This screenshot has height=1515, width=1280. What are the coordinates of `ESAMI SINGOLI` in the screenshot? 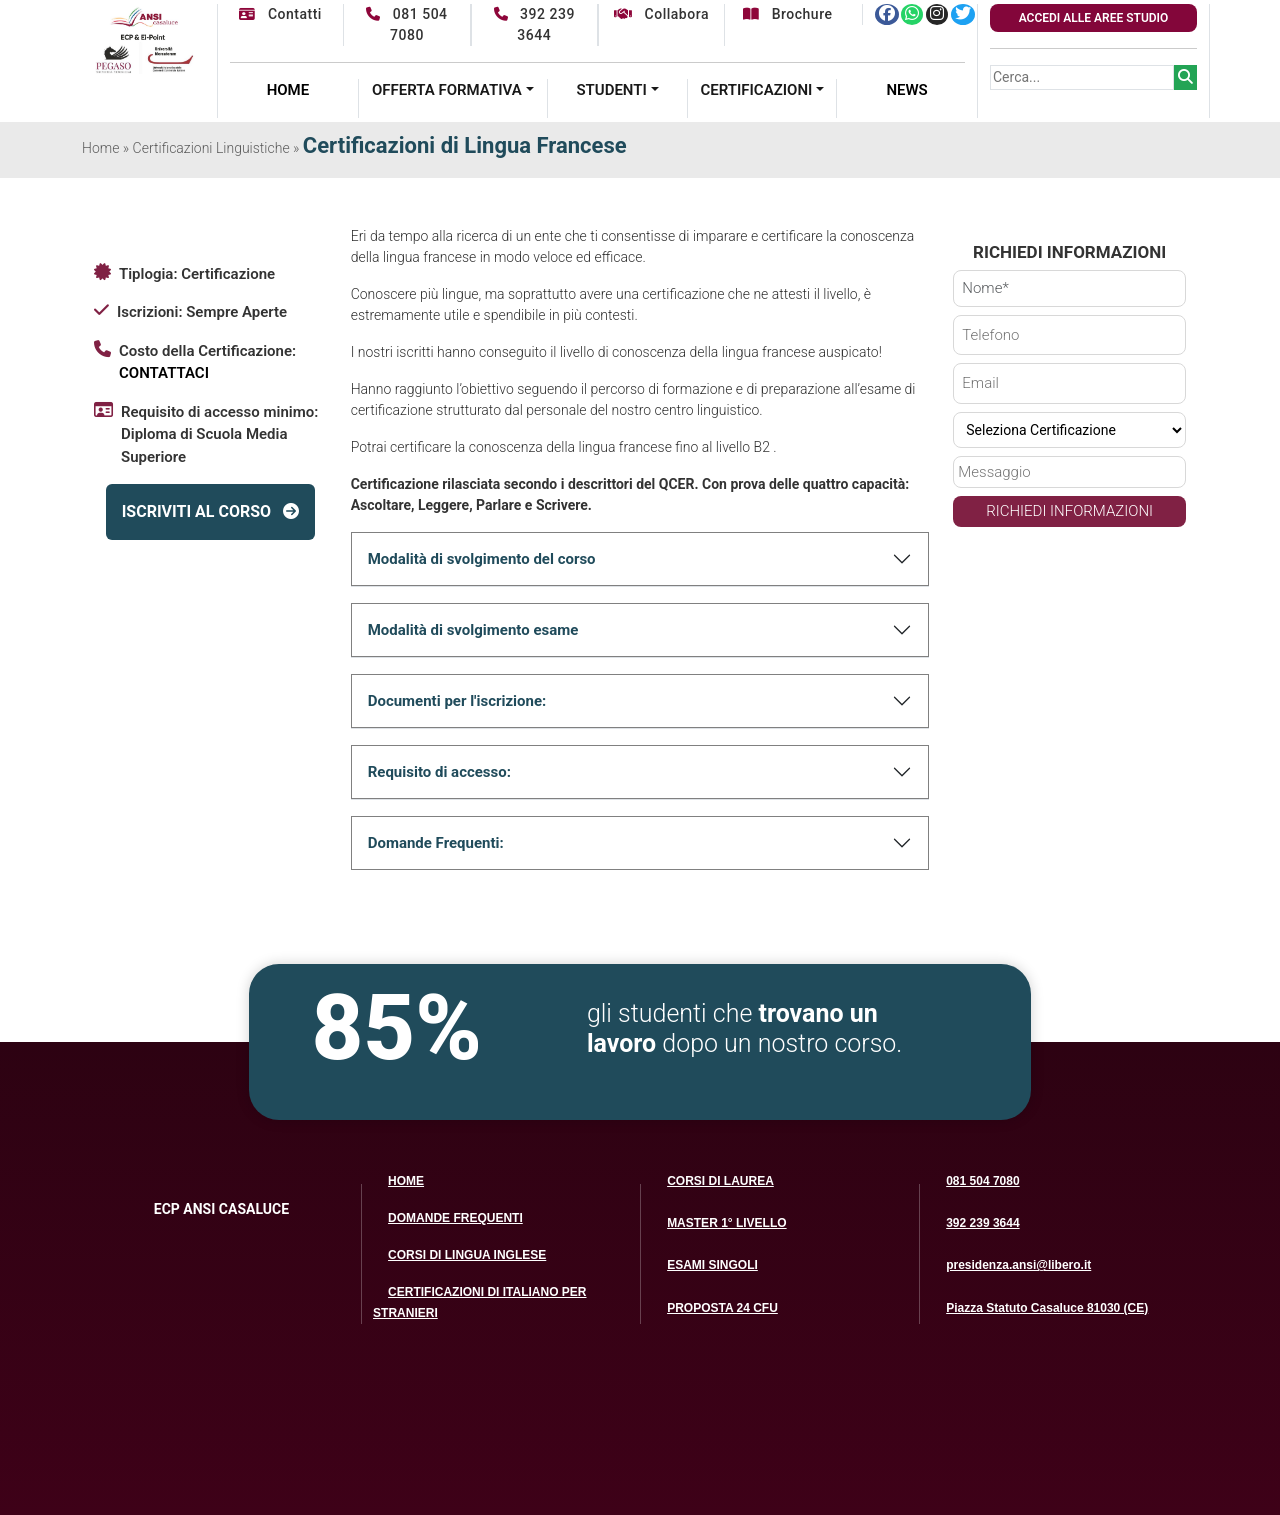 It's located at (712, 1265).